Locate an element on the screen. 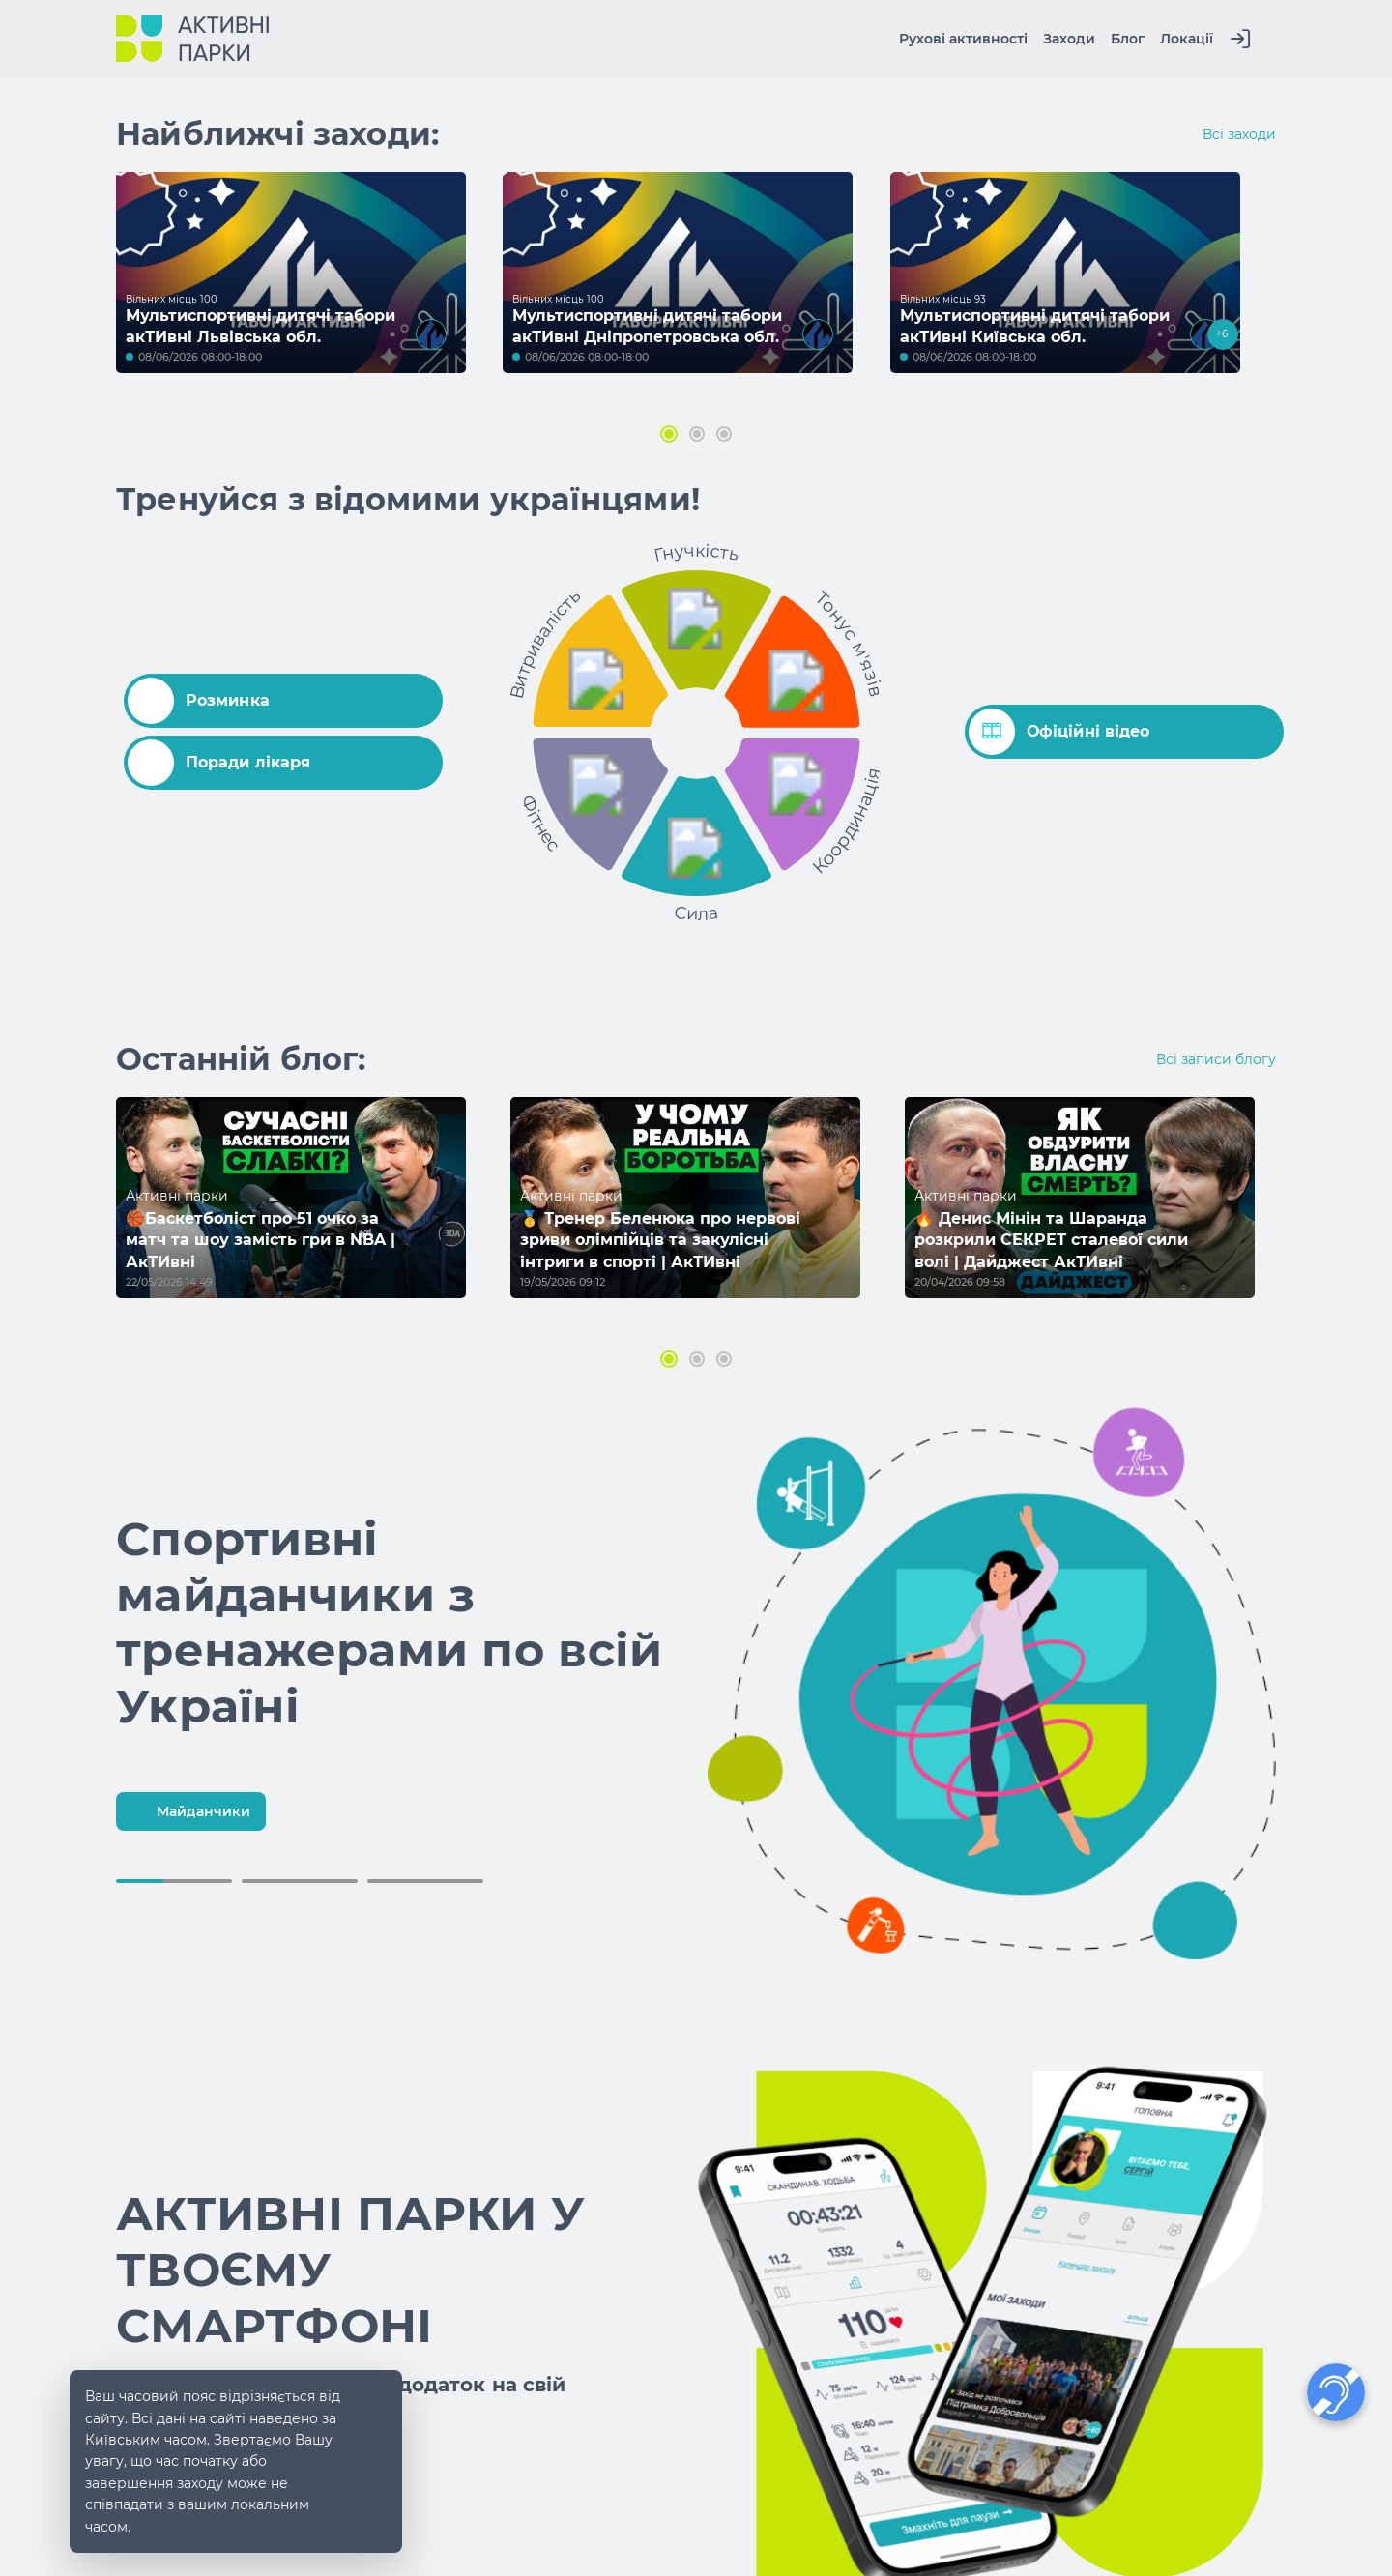 Image resolution: width=1392 pixels, height=2576 pixels. Офіційні відео is located at coordinates (1059, 732).